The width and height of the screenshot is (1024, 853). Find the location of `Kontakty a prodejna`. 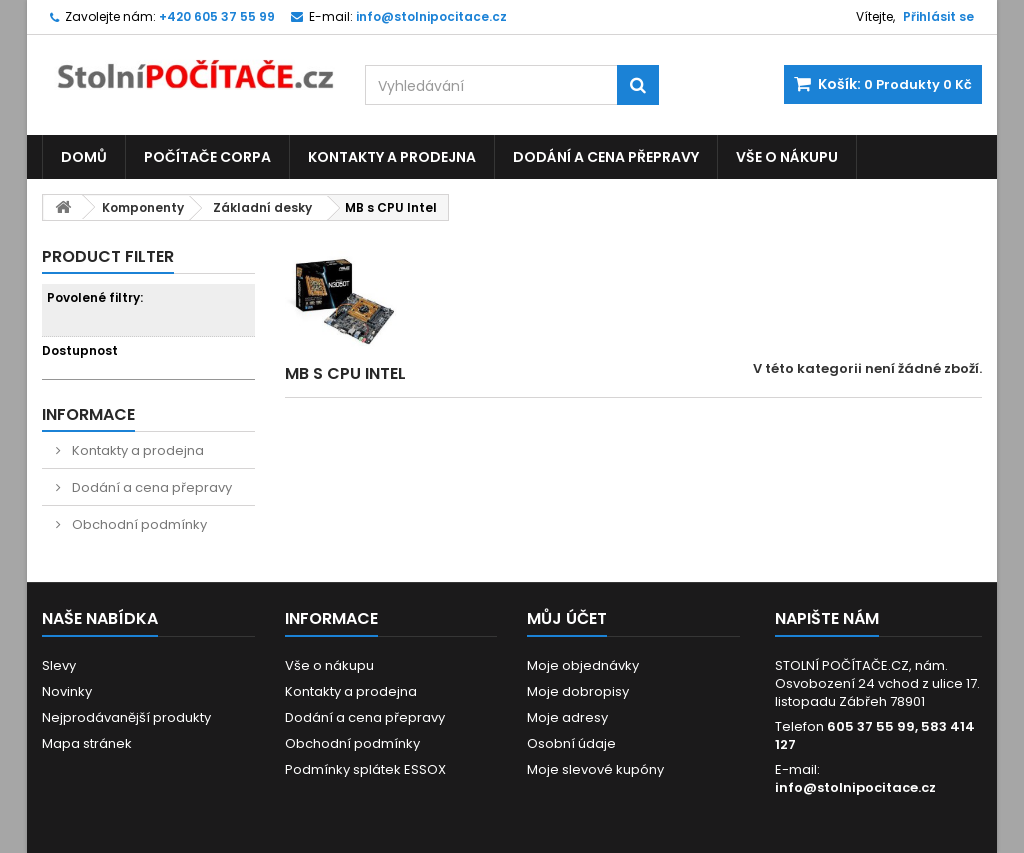

Kontakty a prodejna is located at coordinates (392, 157).